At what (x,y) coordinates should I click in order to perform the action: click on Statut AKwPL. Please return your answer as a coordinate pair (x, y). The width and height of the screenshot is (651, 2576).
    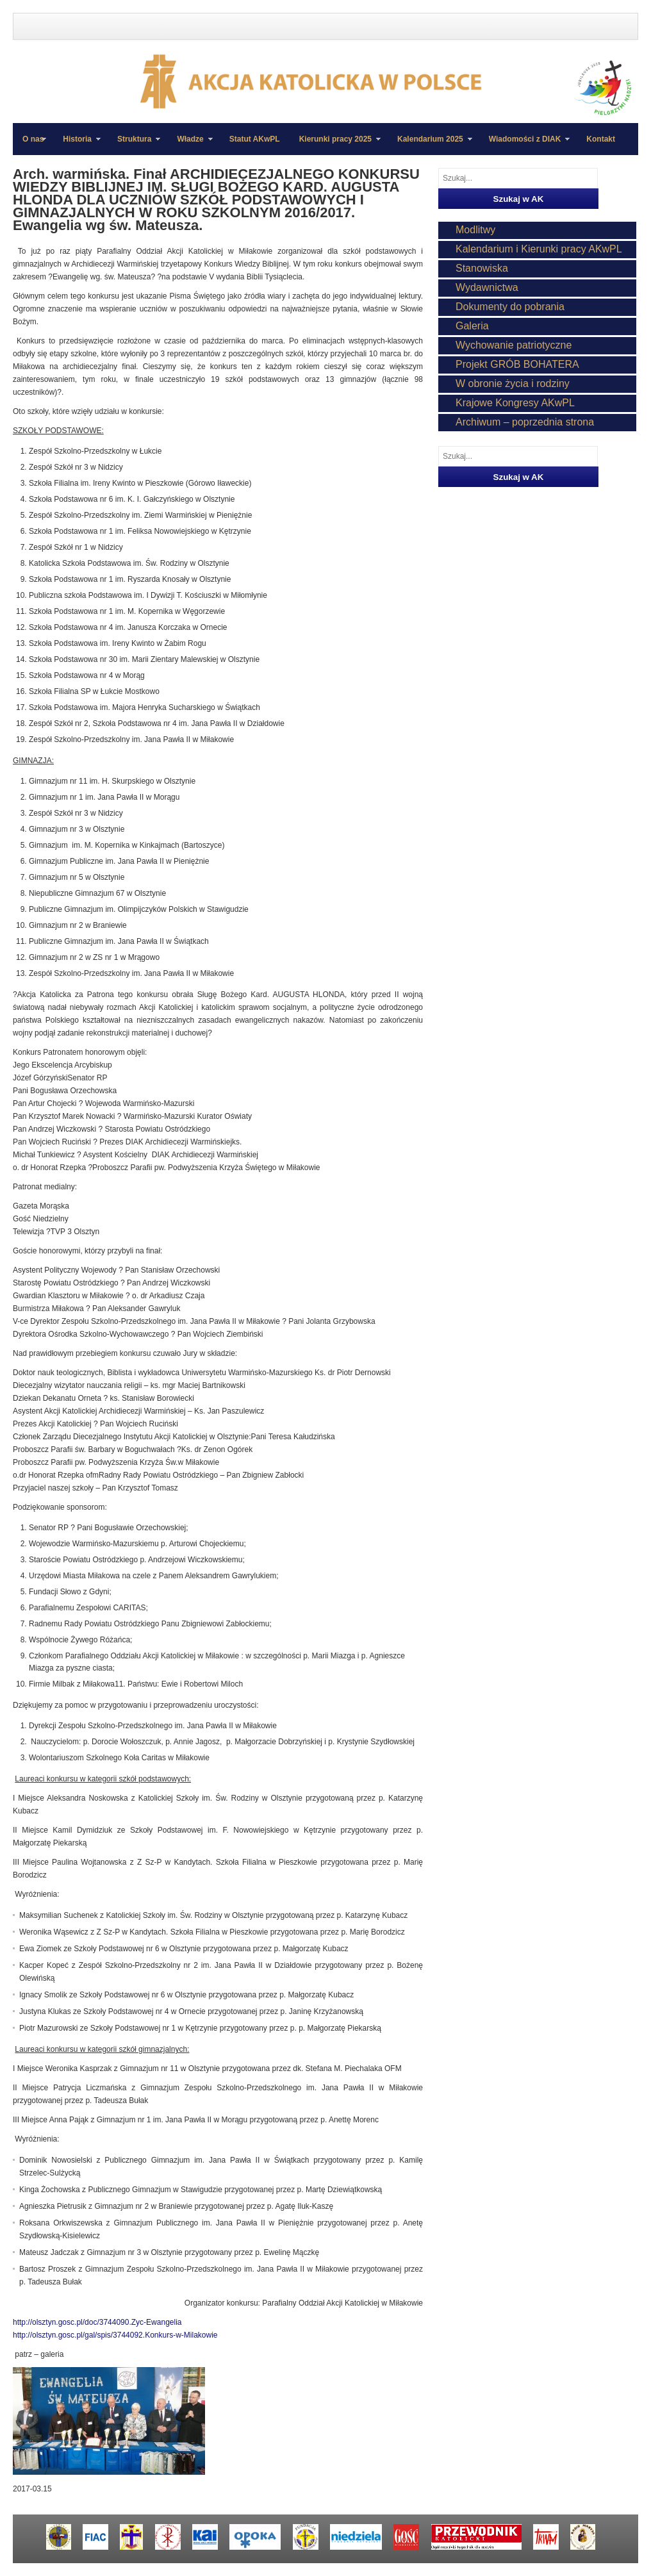
    Looking at the image, I should click on (254, 139).